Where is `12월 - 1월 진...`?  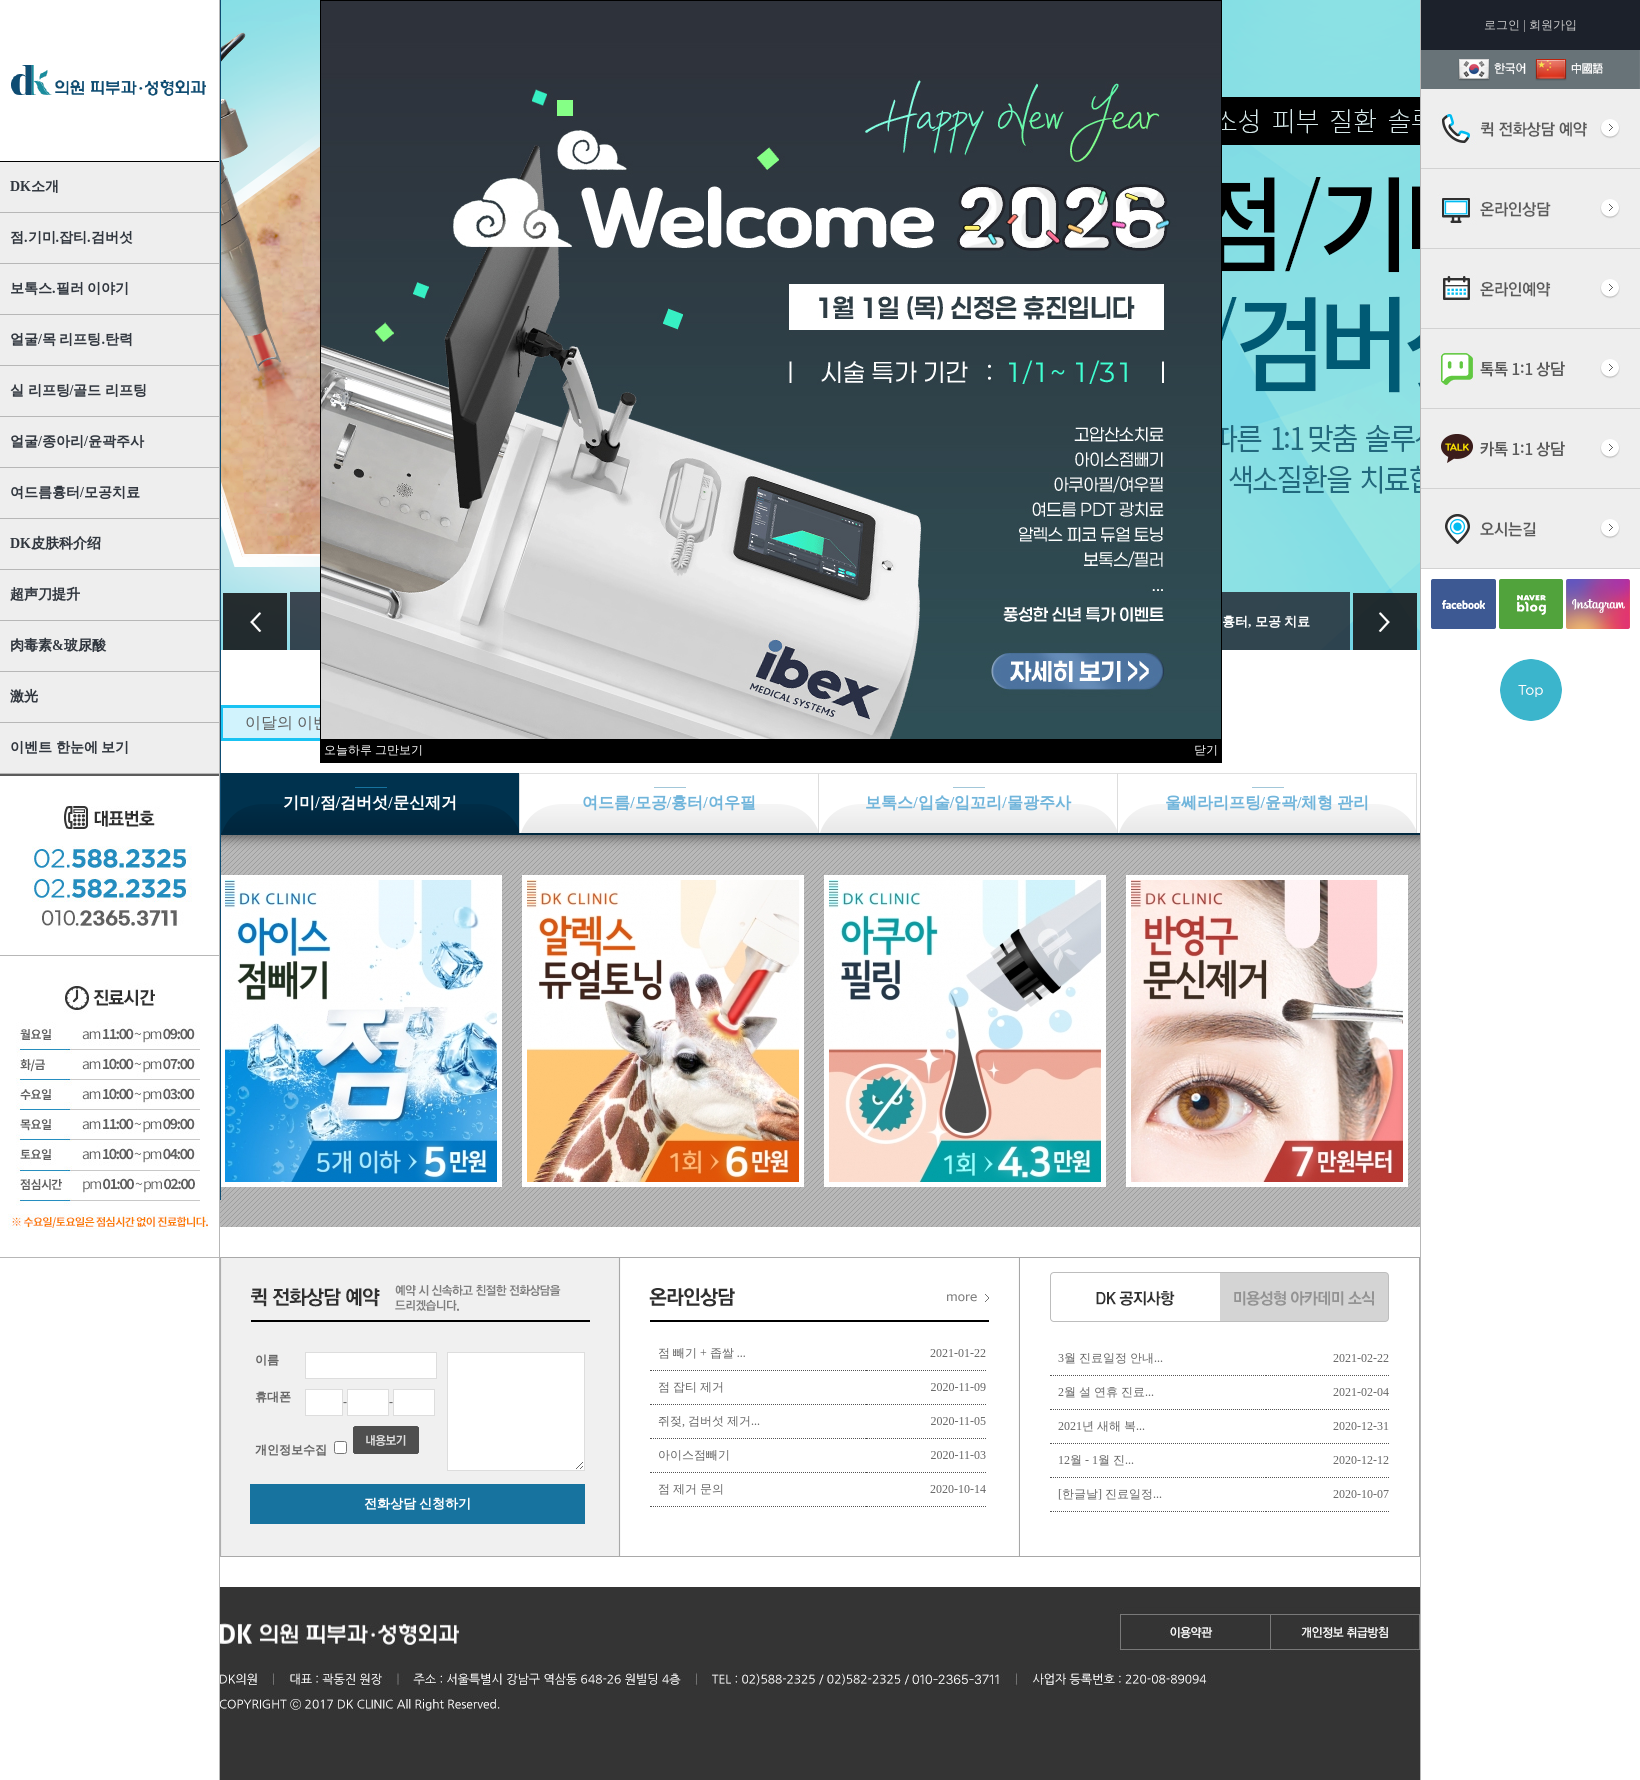 12월 - 1월 진... is located at coordinates (1096, 1460).